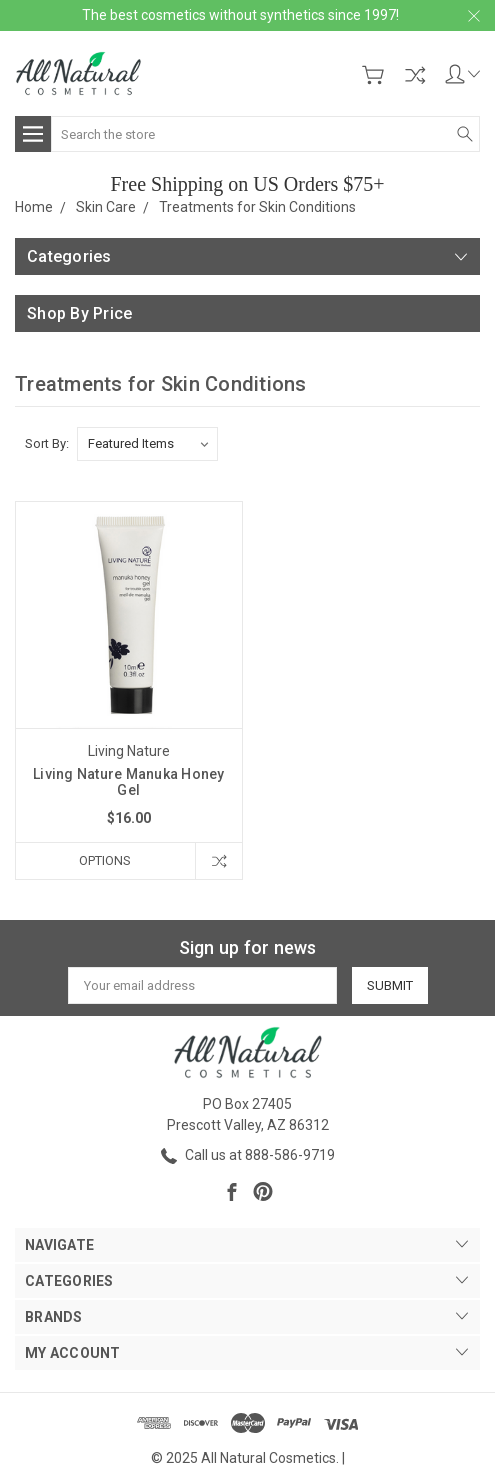  Describe the element at coordinates (129, 782) in the screenshot. I see `Living Nature Manuka Honey Gel` at that location.